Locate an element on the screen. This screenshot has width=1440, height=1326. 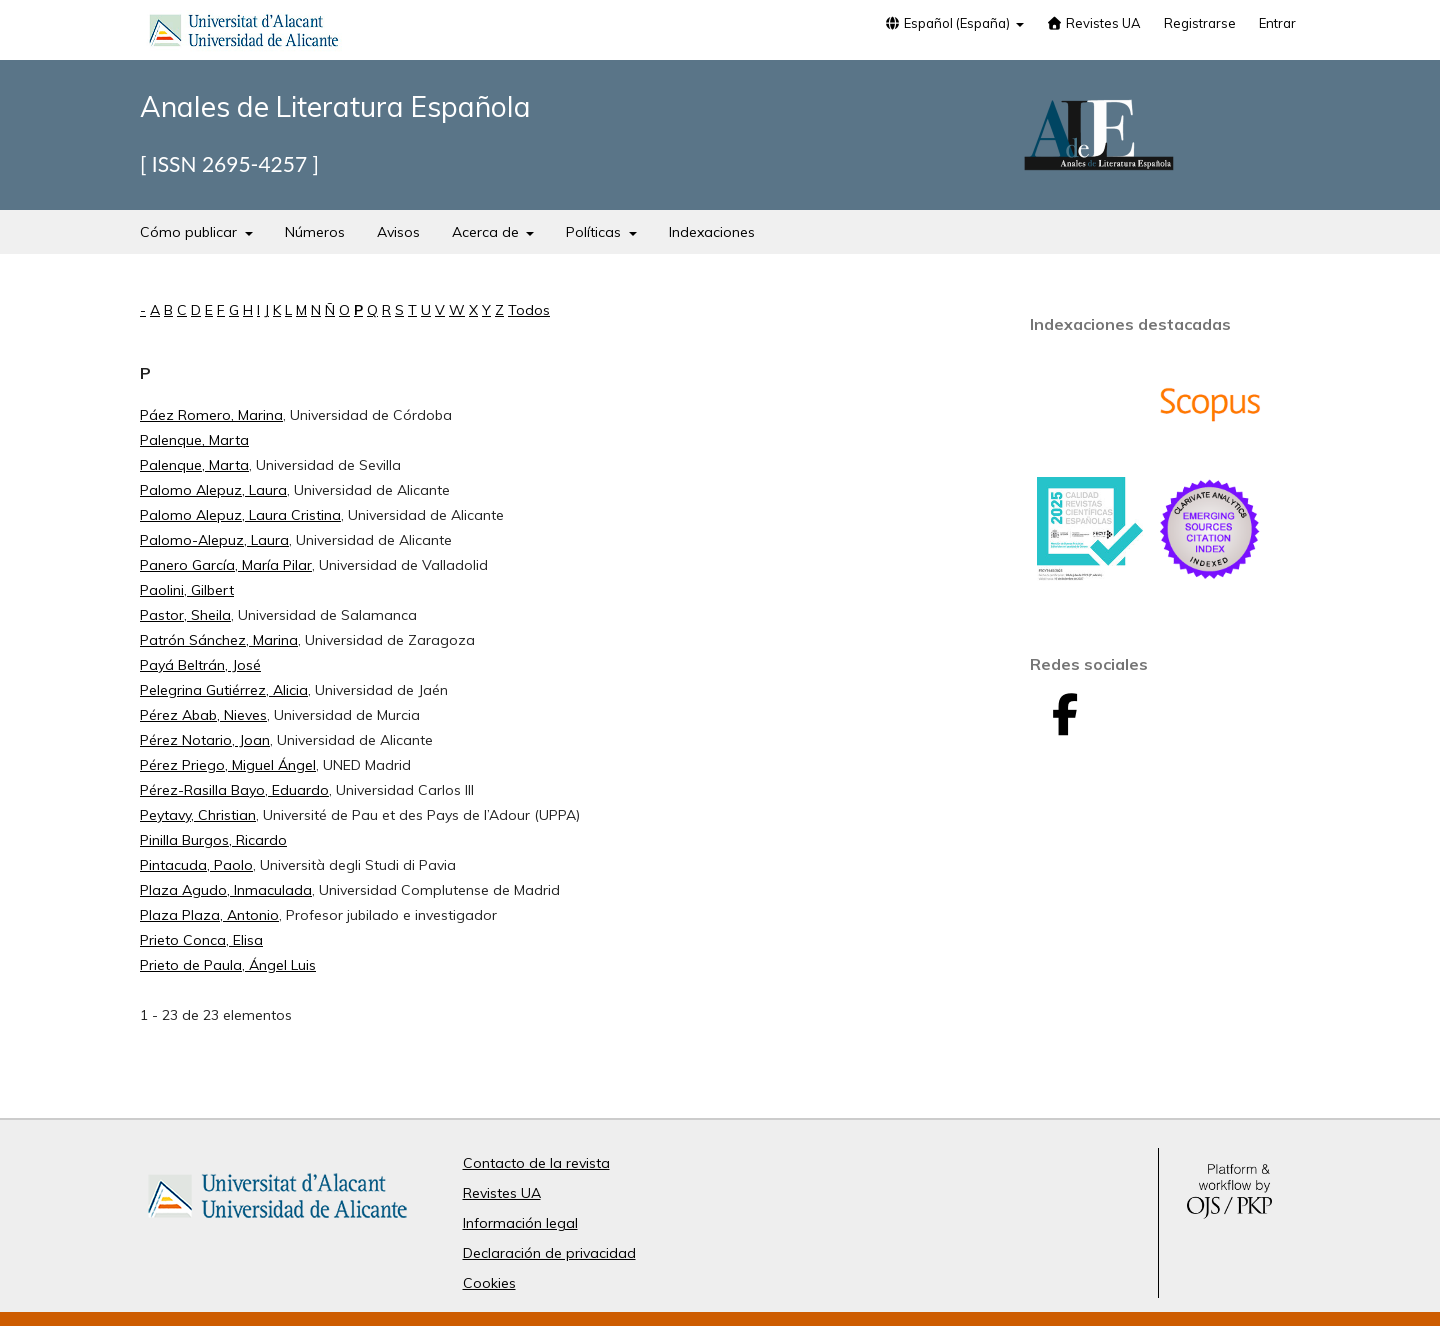
Peytavy, Christian is located at coordinates (198, 815).